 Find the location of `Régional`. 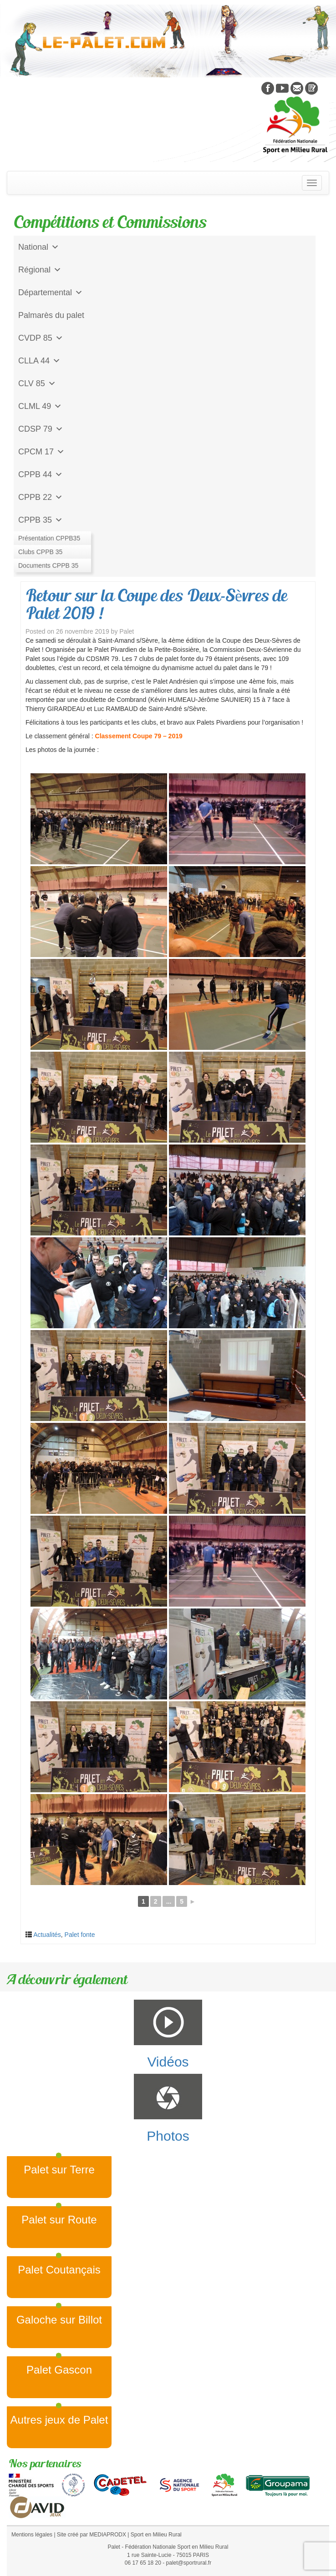

Régional is located at coordinates (39, 269).